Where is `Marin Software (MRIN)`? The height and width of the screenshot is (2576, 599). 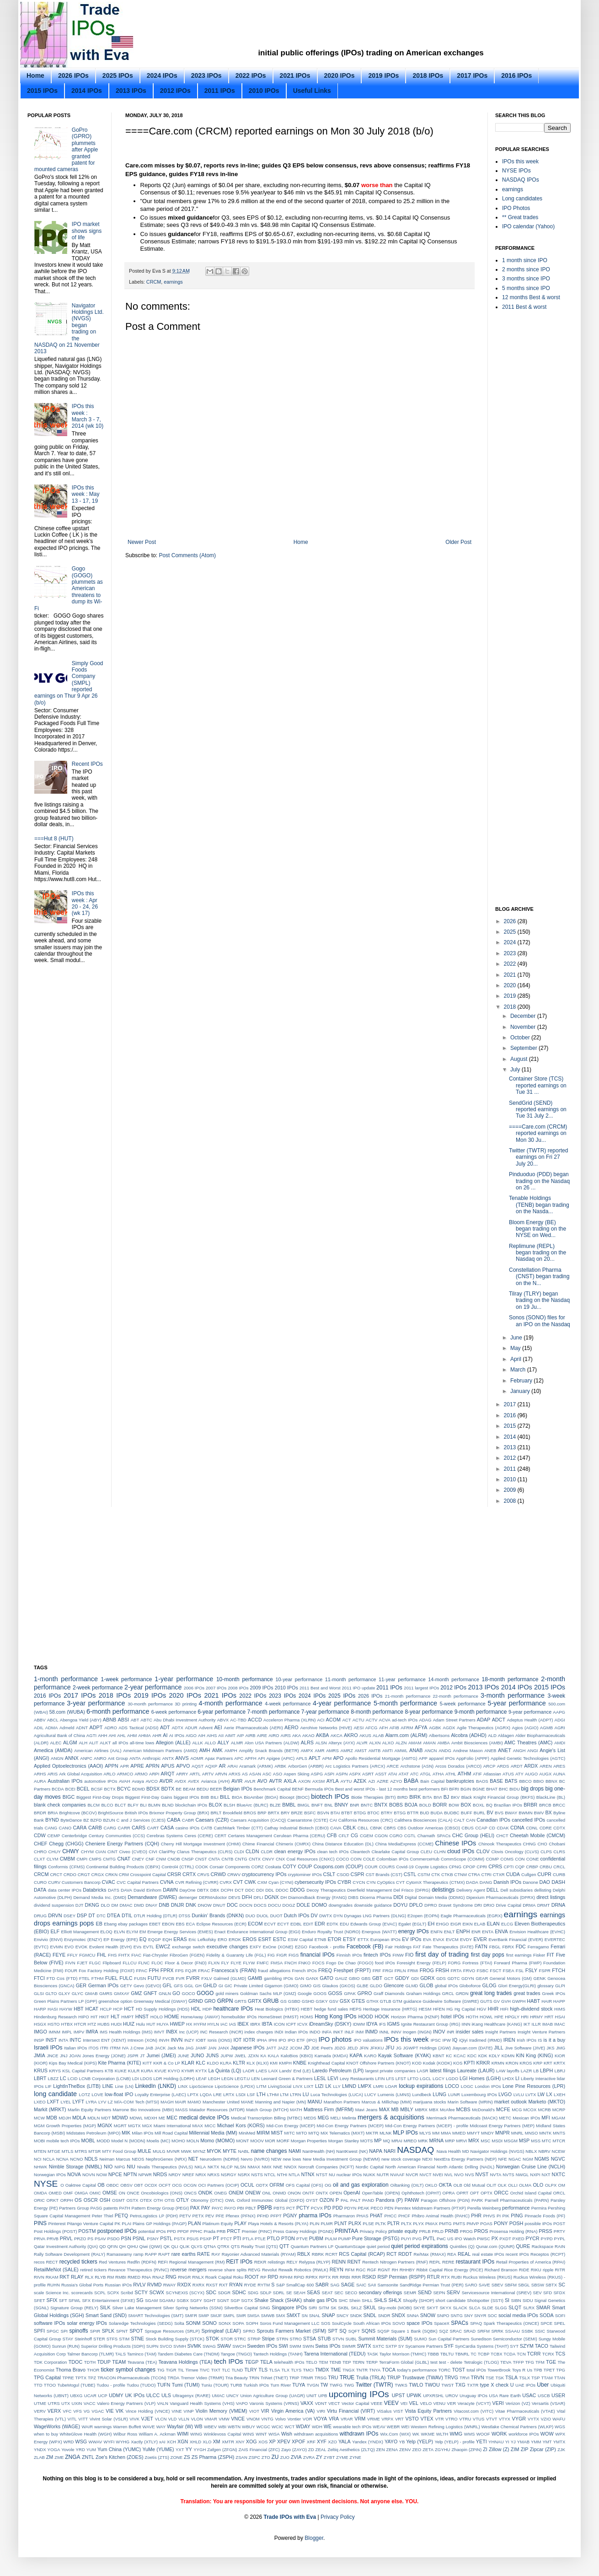 Marin Software (MRIN) is located at coordinates (470, 2101).